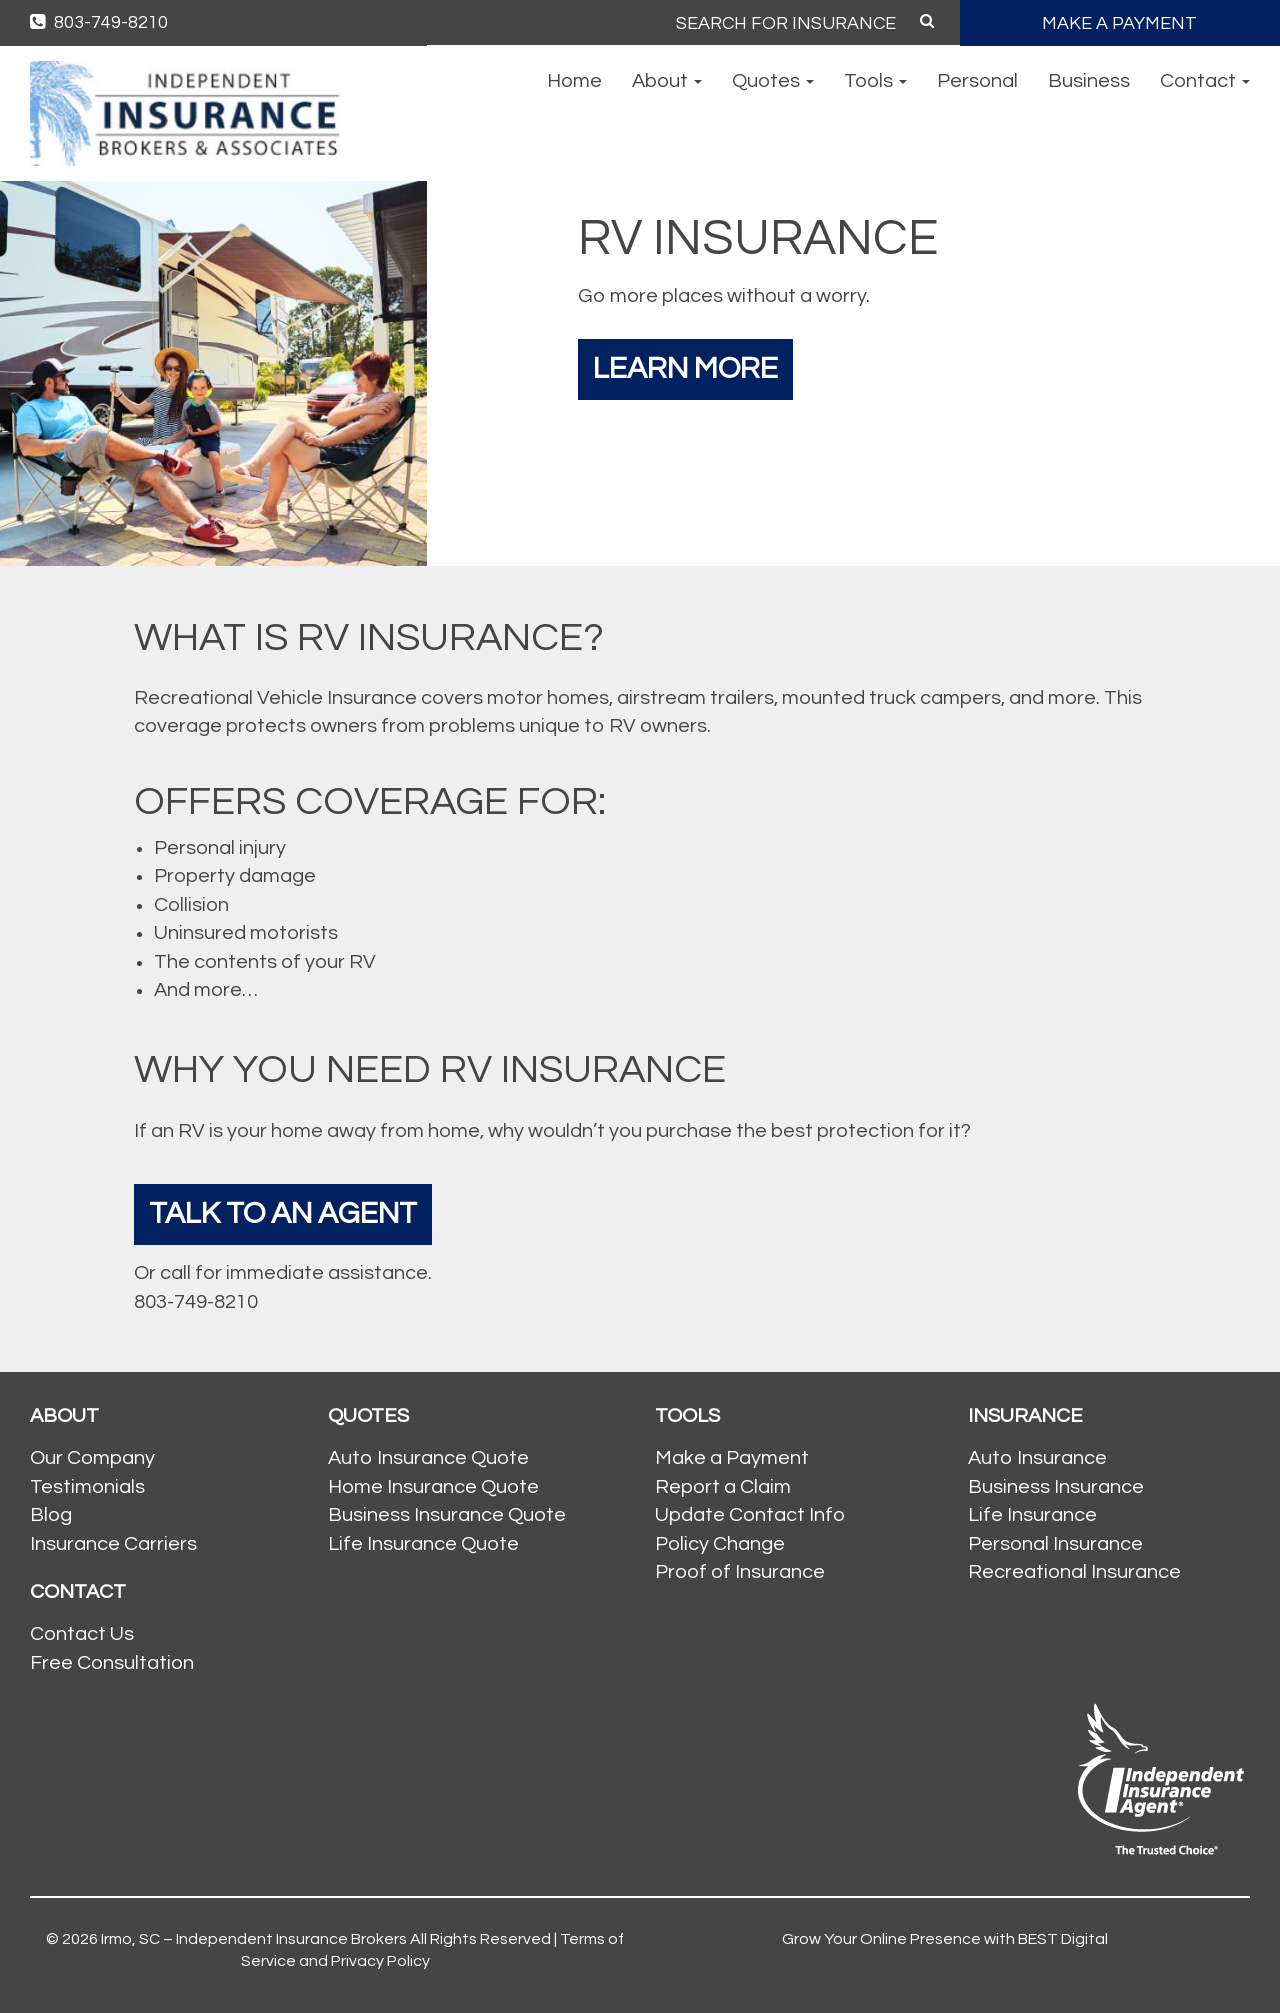 The image size is (1280, 2013). I want to click on Report a Claim, so click(723, 1487).